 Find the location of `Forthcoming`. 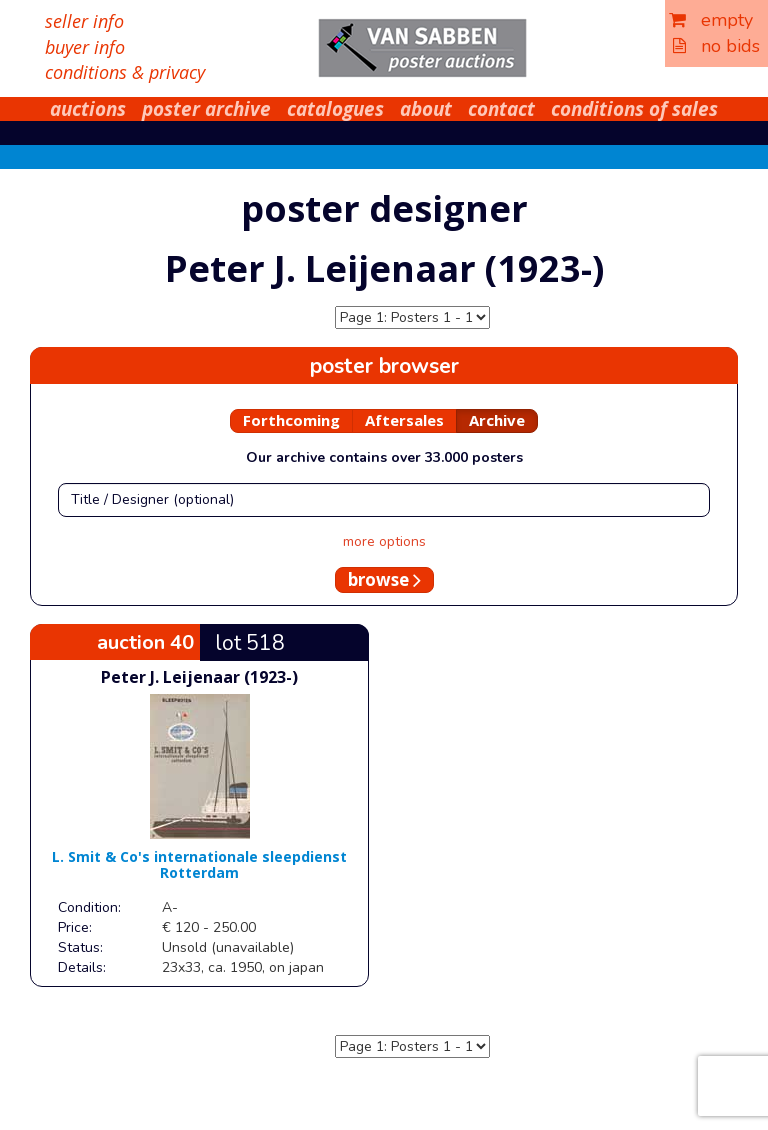

Forthcoming is located at coordinates (291, 420).